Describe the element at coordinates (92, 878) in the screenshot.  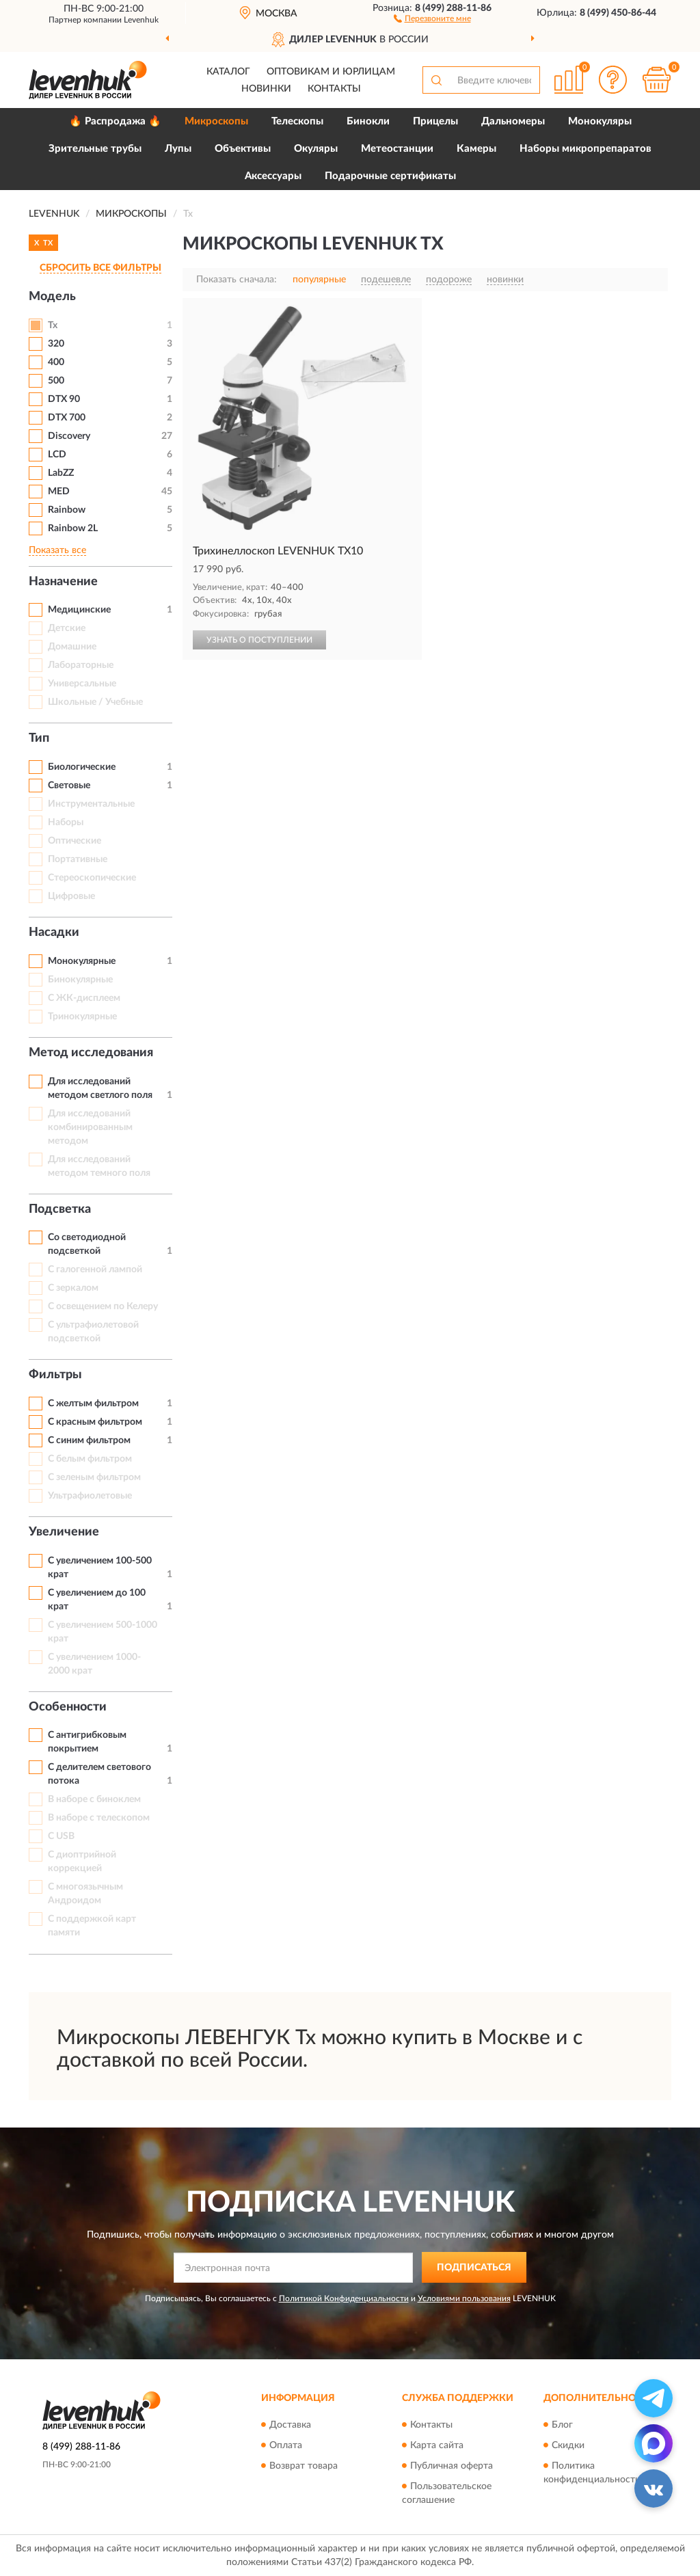
I see `Стереоскопические` at that location.